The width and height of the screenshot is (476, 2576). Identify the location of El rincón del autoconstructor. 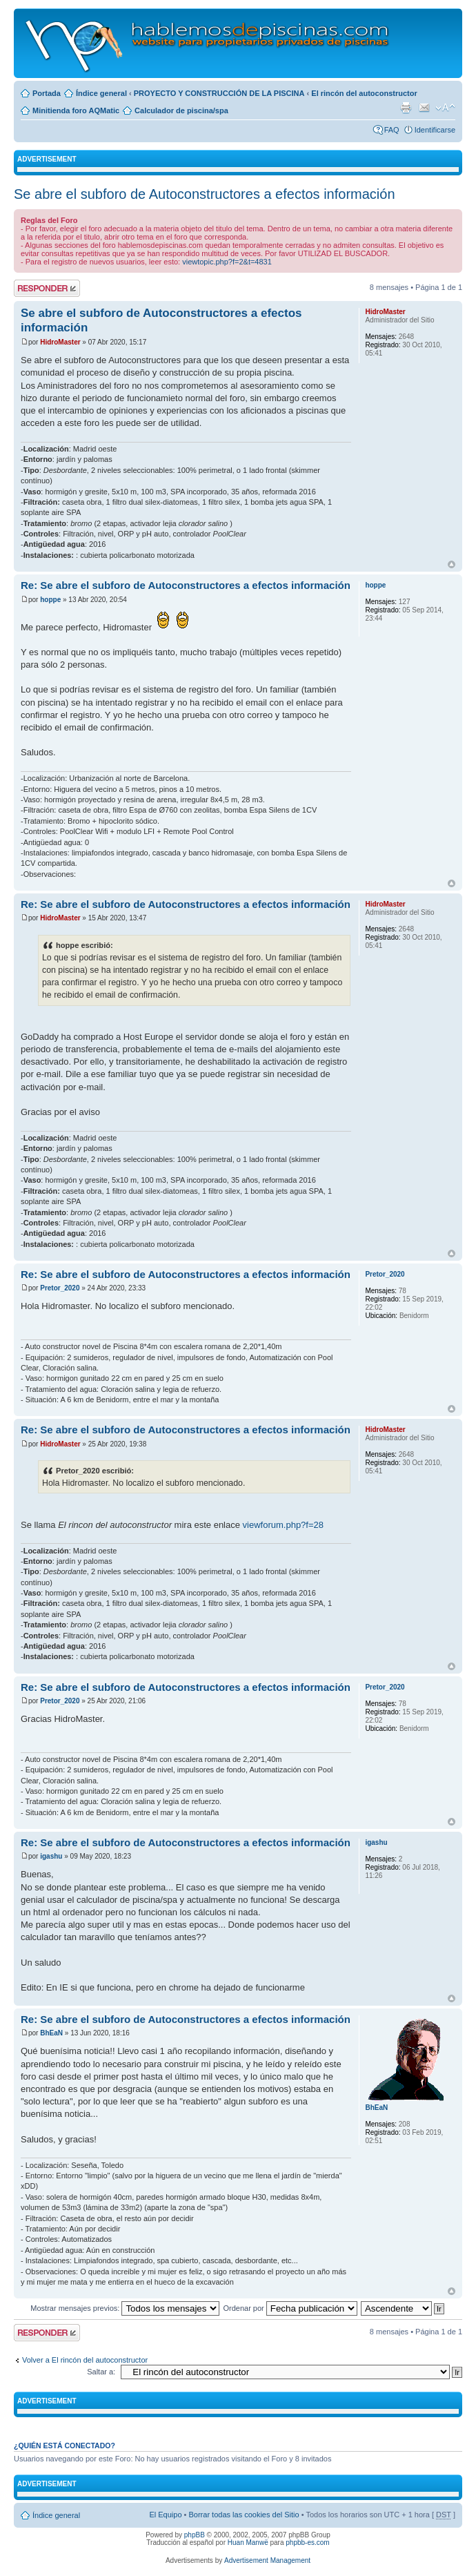
(364, 93).